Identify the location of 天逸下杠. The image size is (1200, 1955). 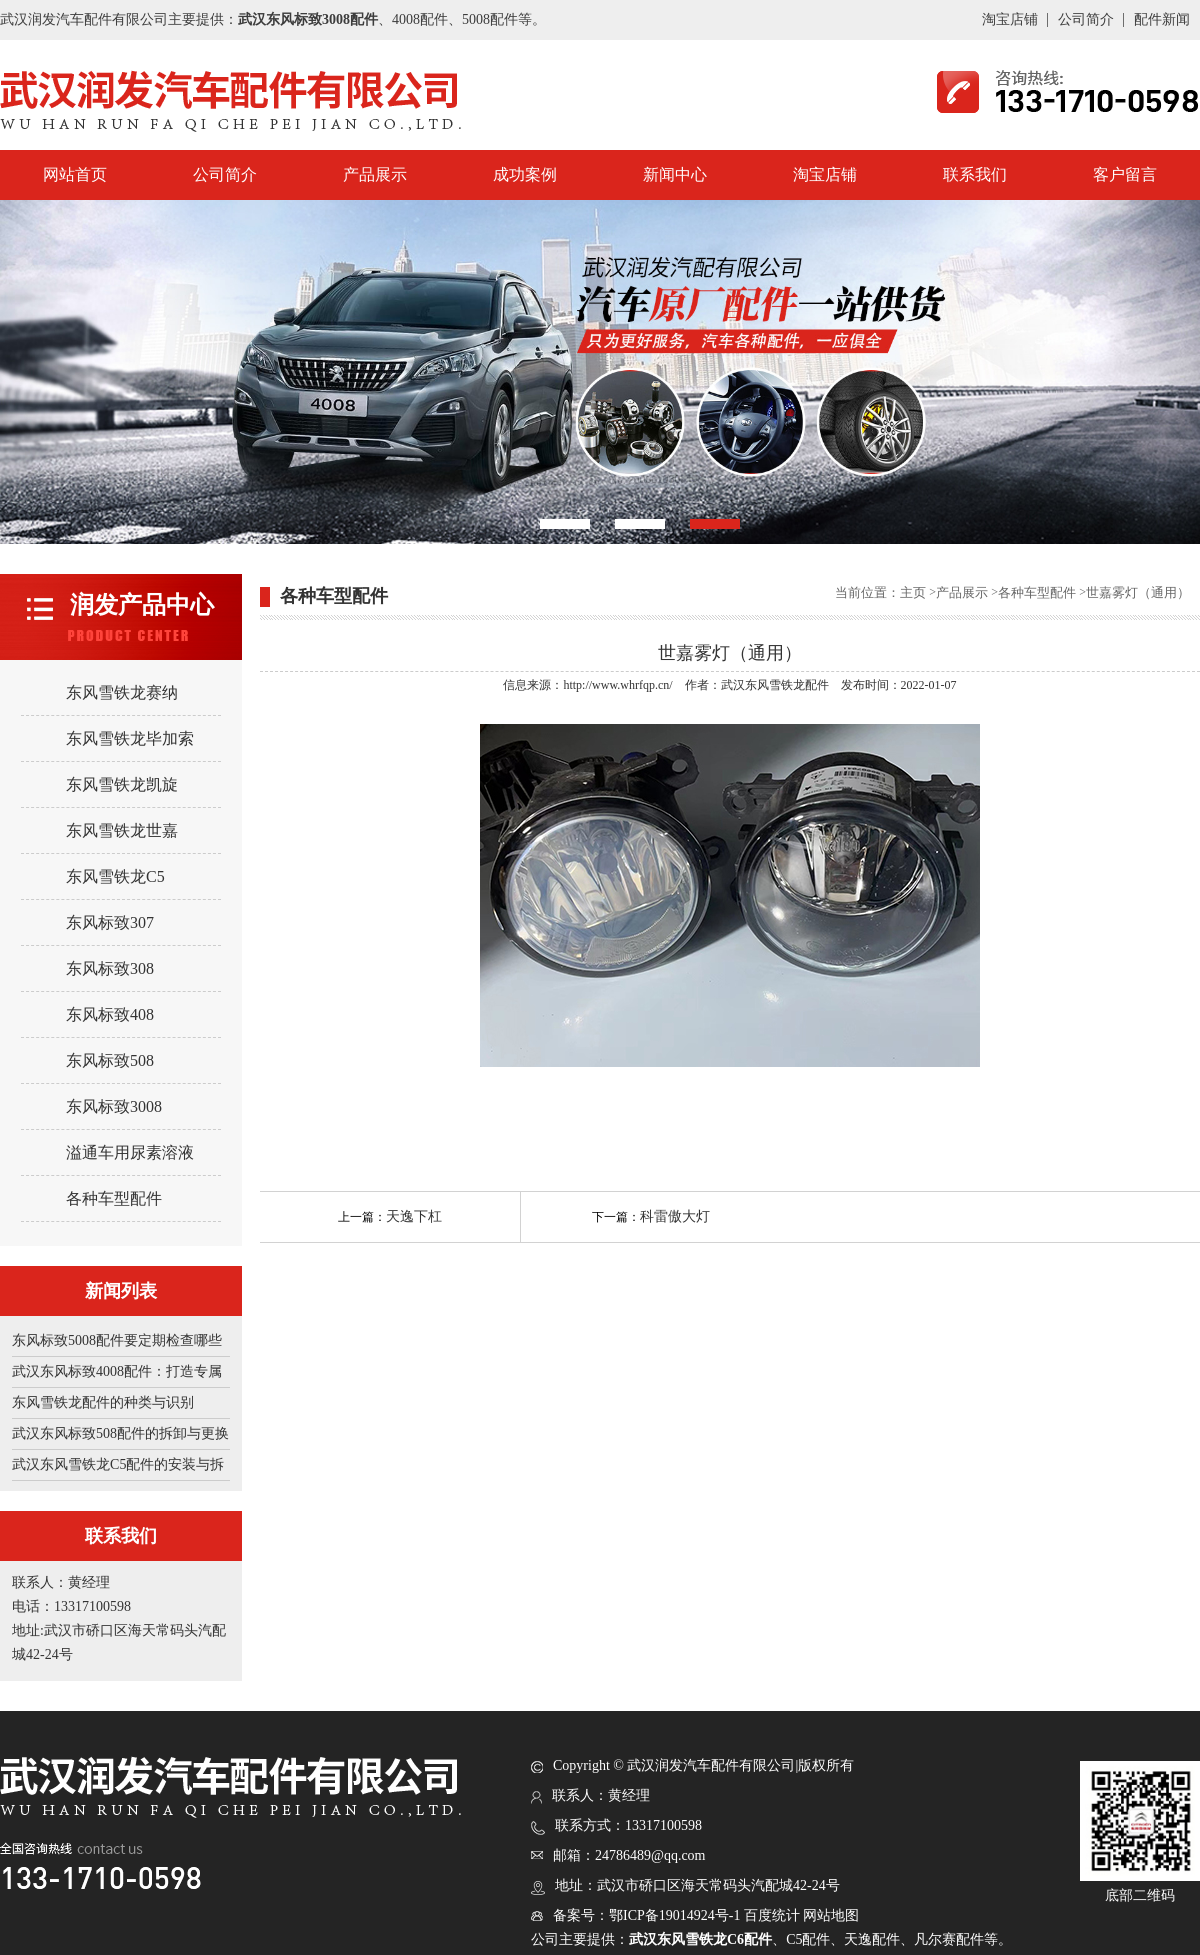
(414, 1216).